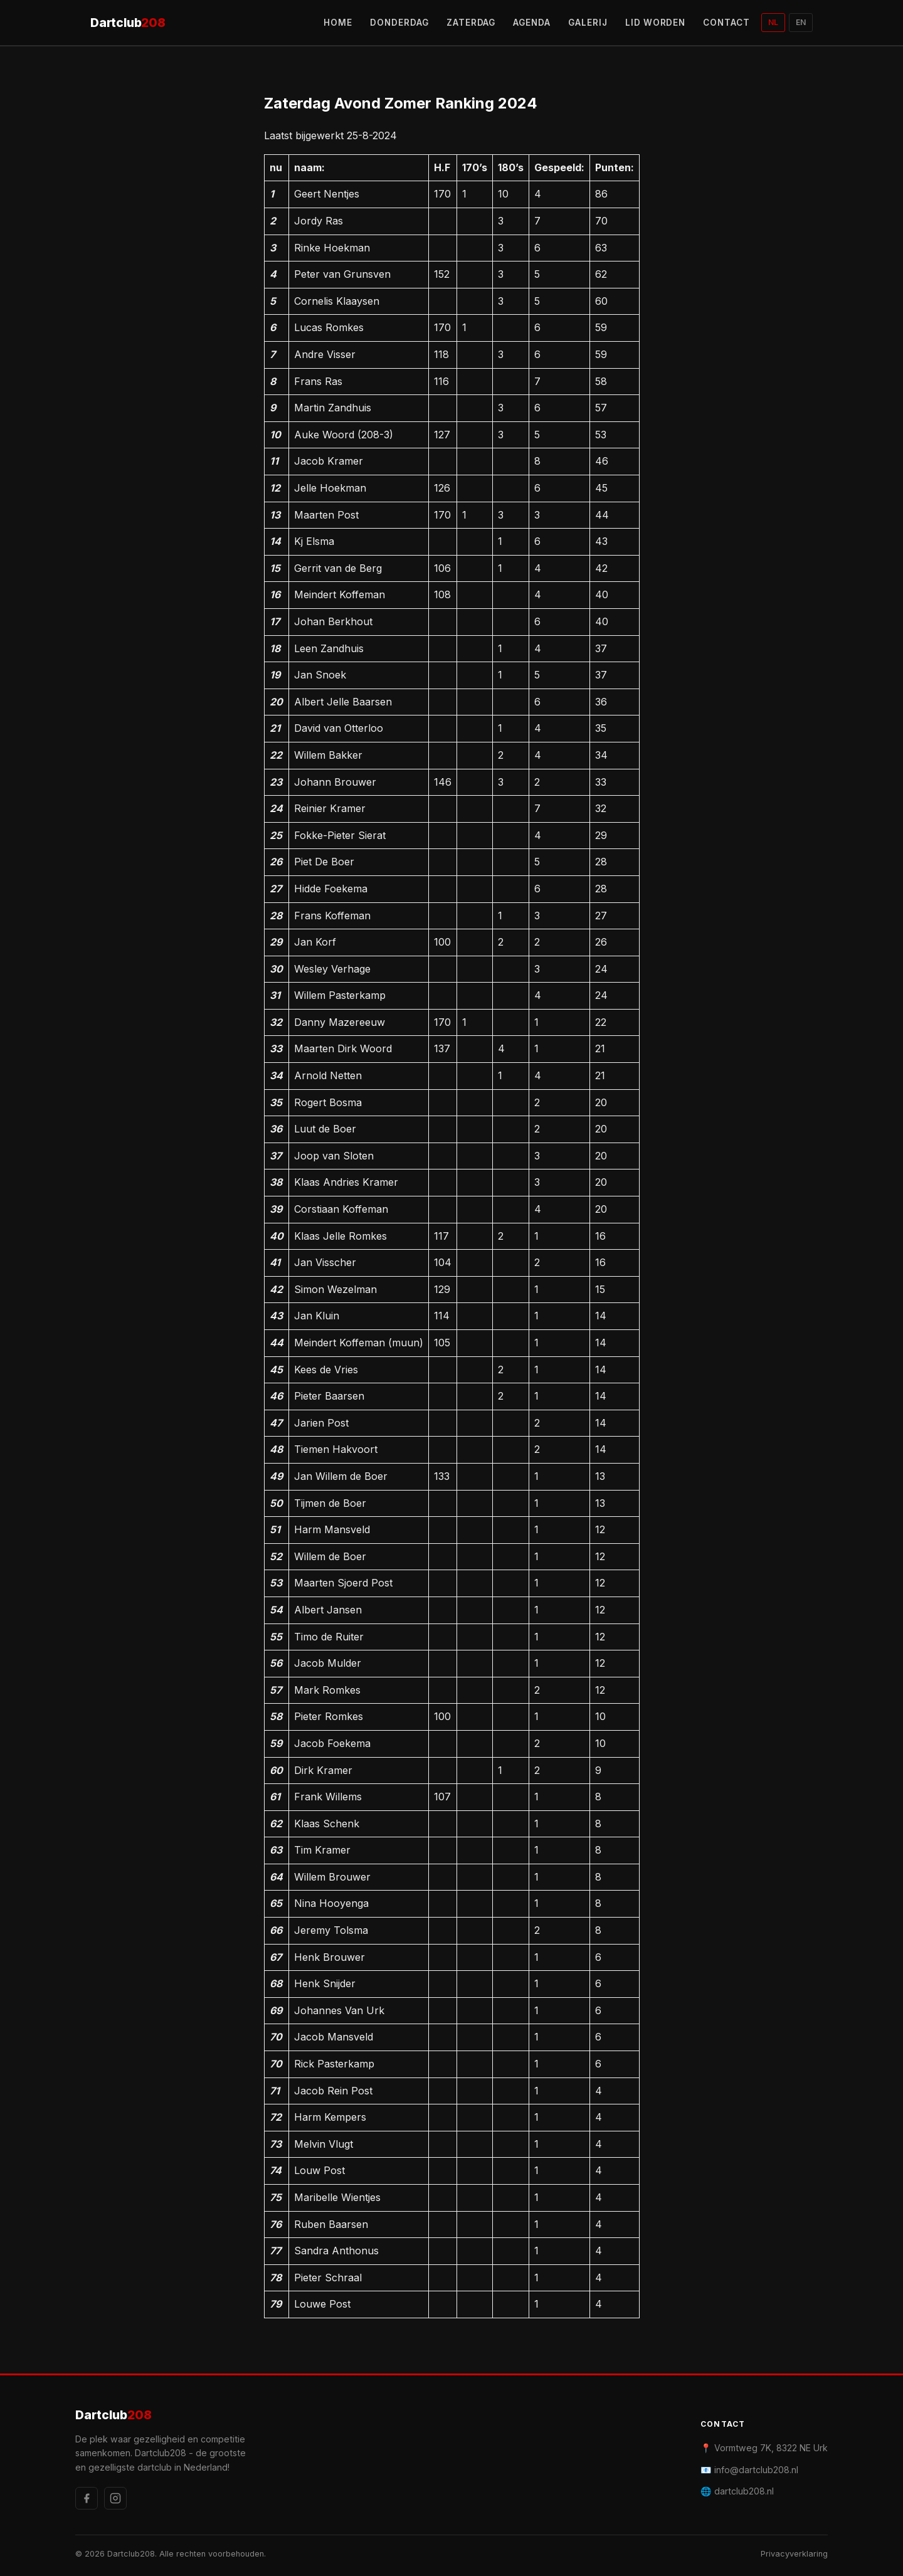  I want to click on EN, so click(801, 22).